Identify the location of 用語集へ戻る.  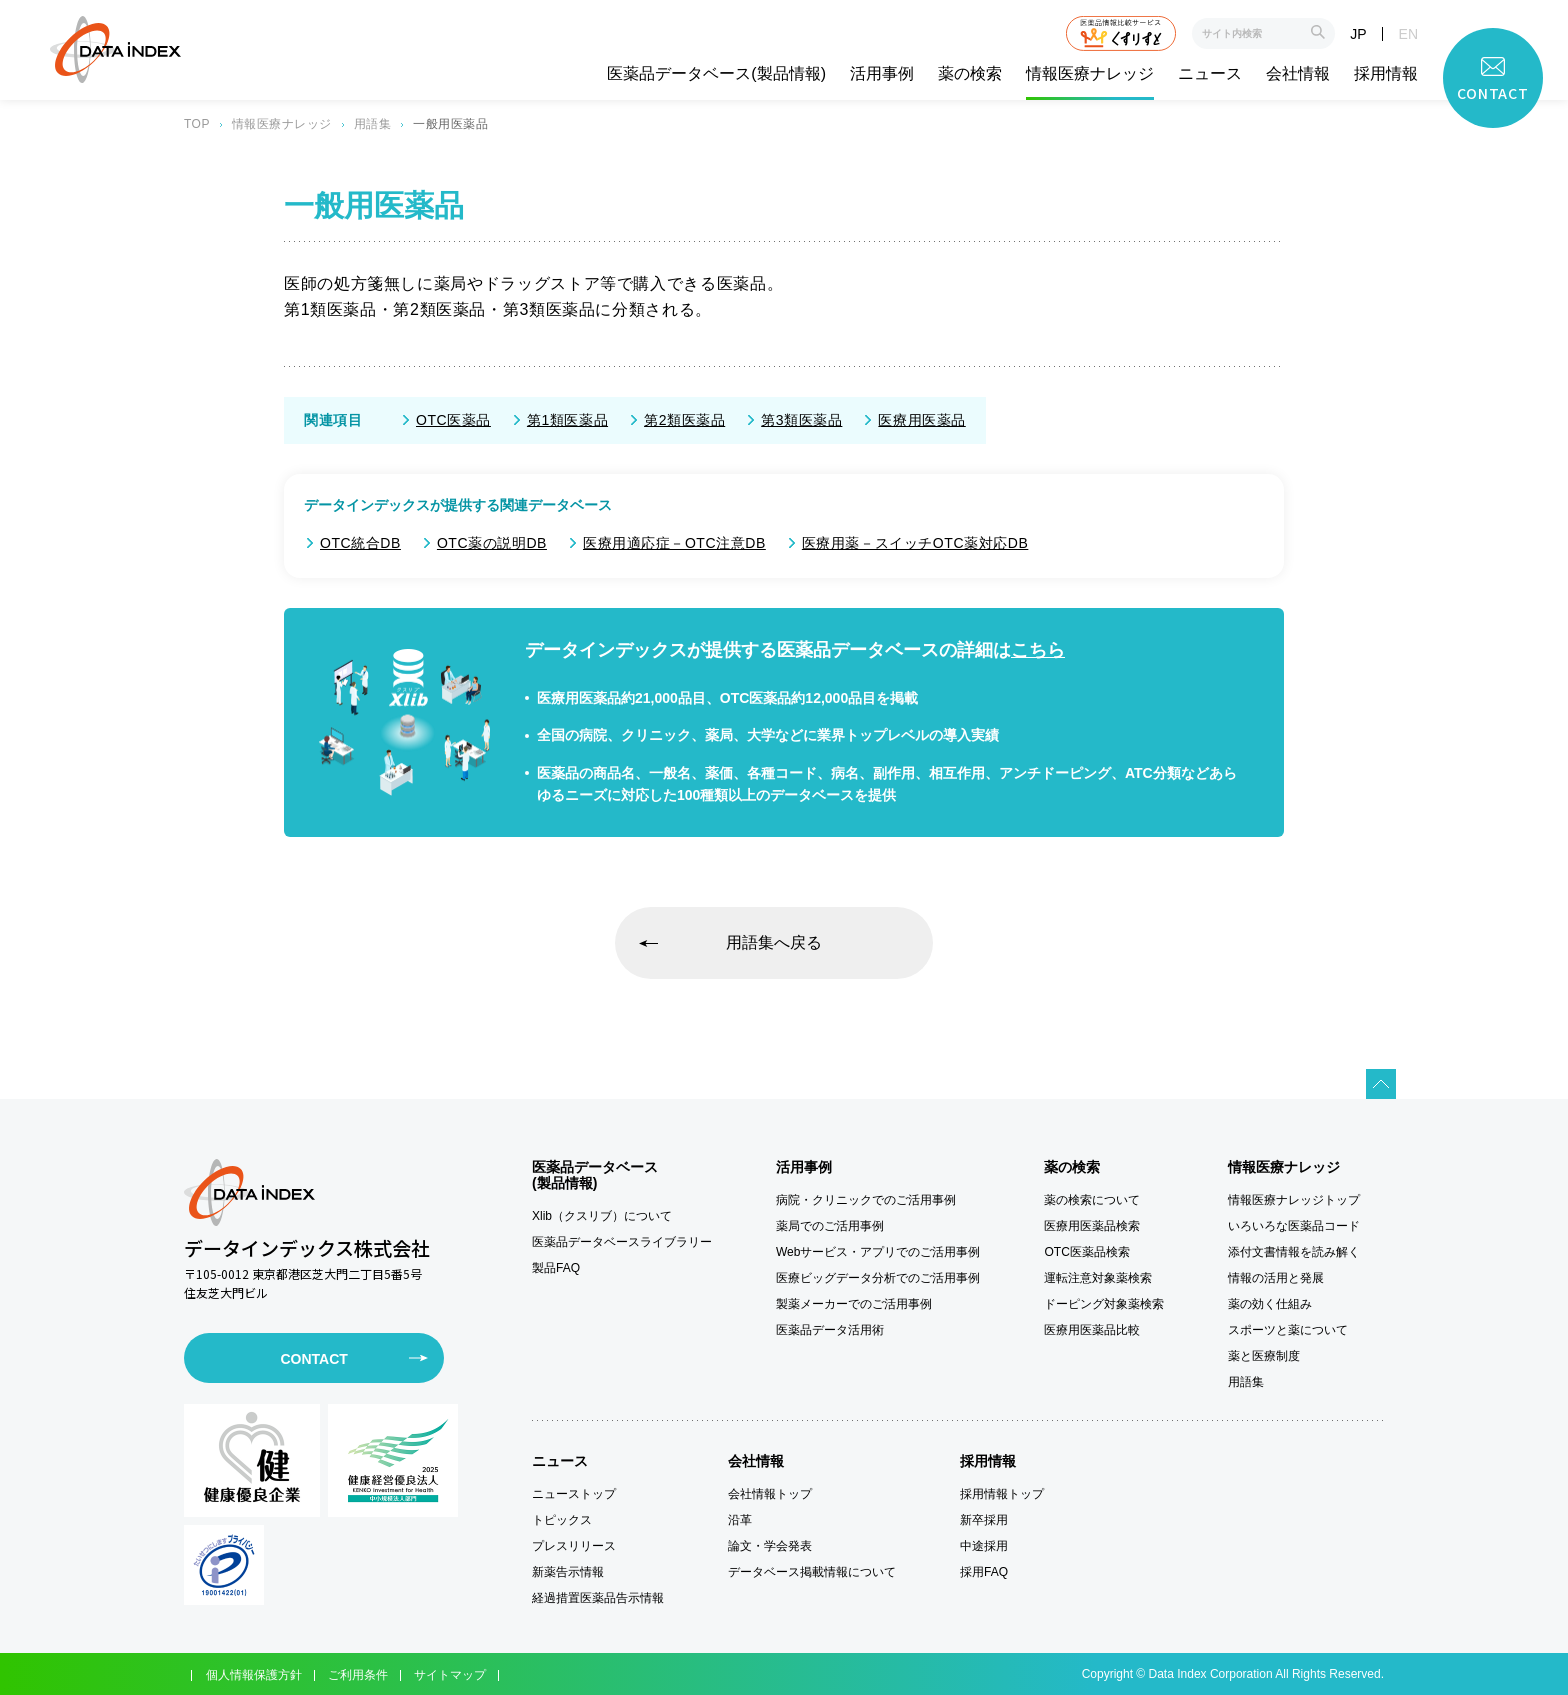
(774, 942).